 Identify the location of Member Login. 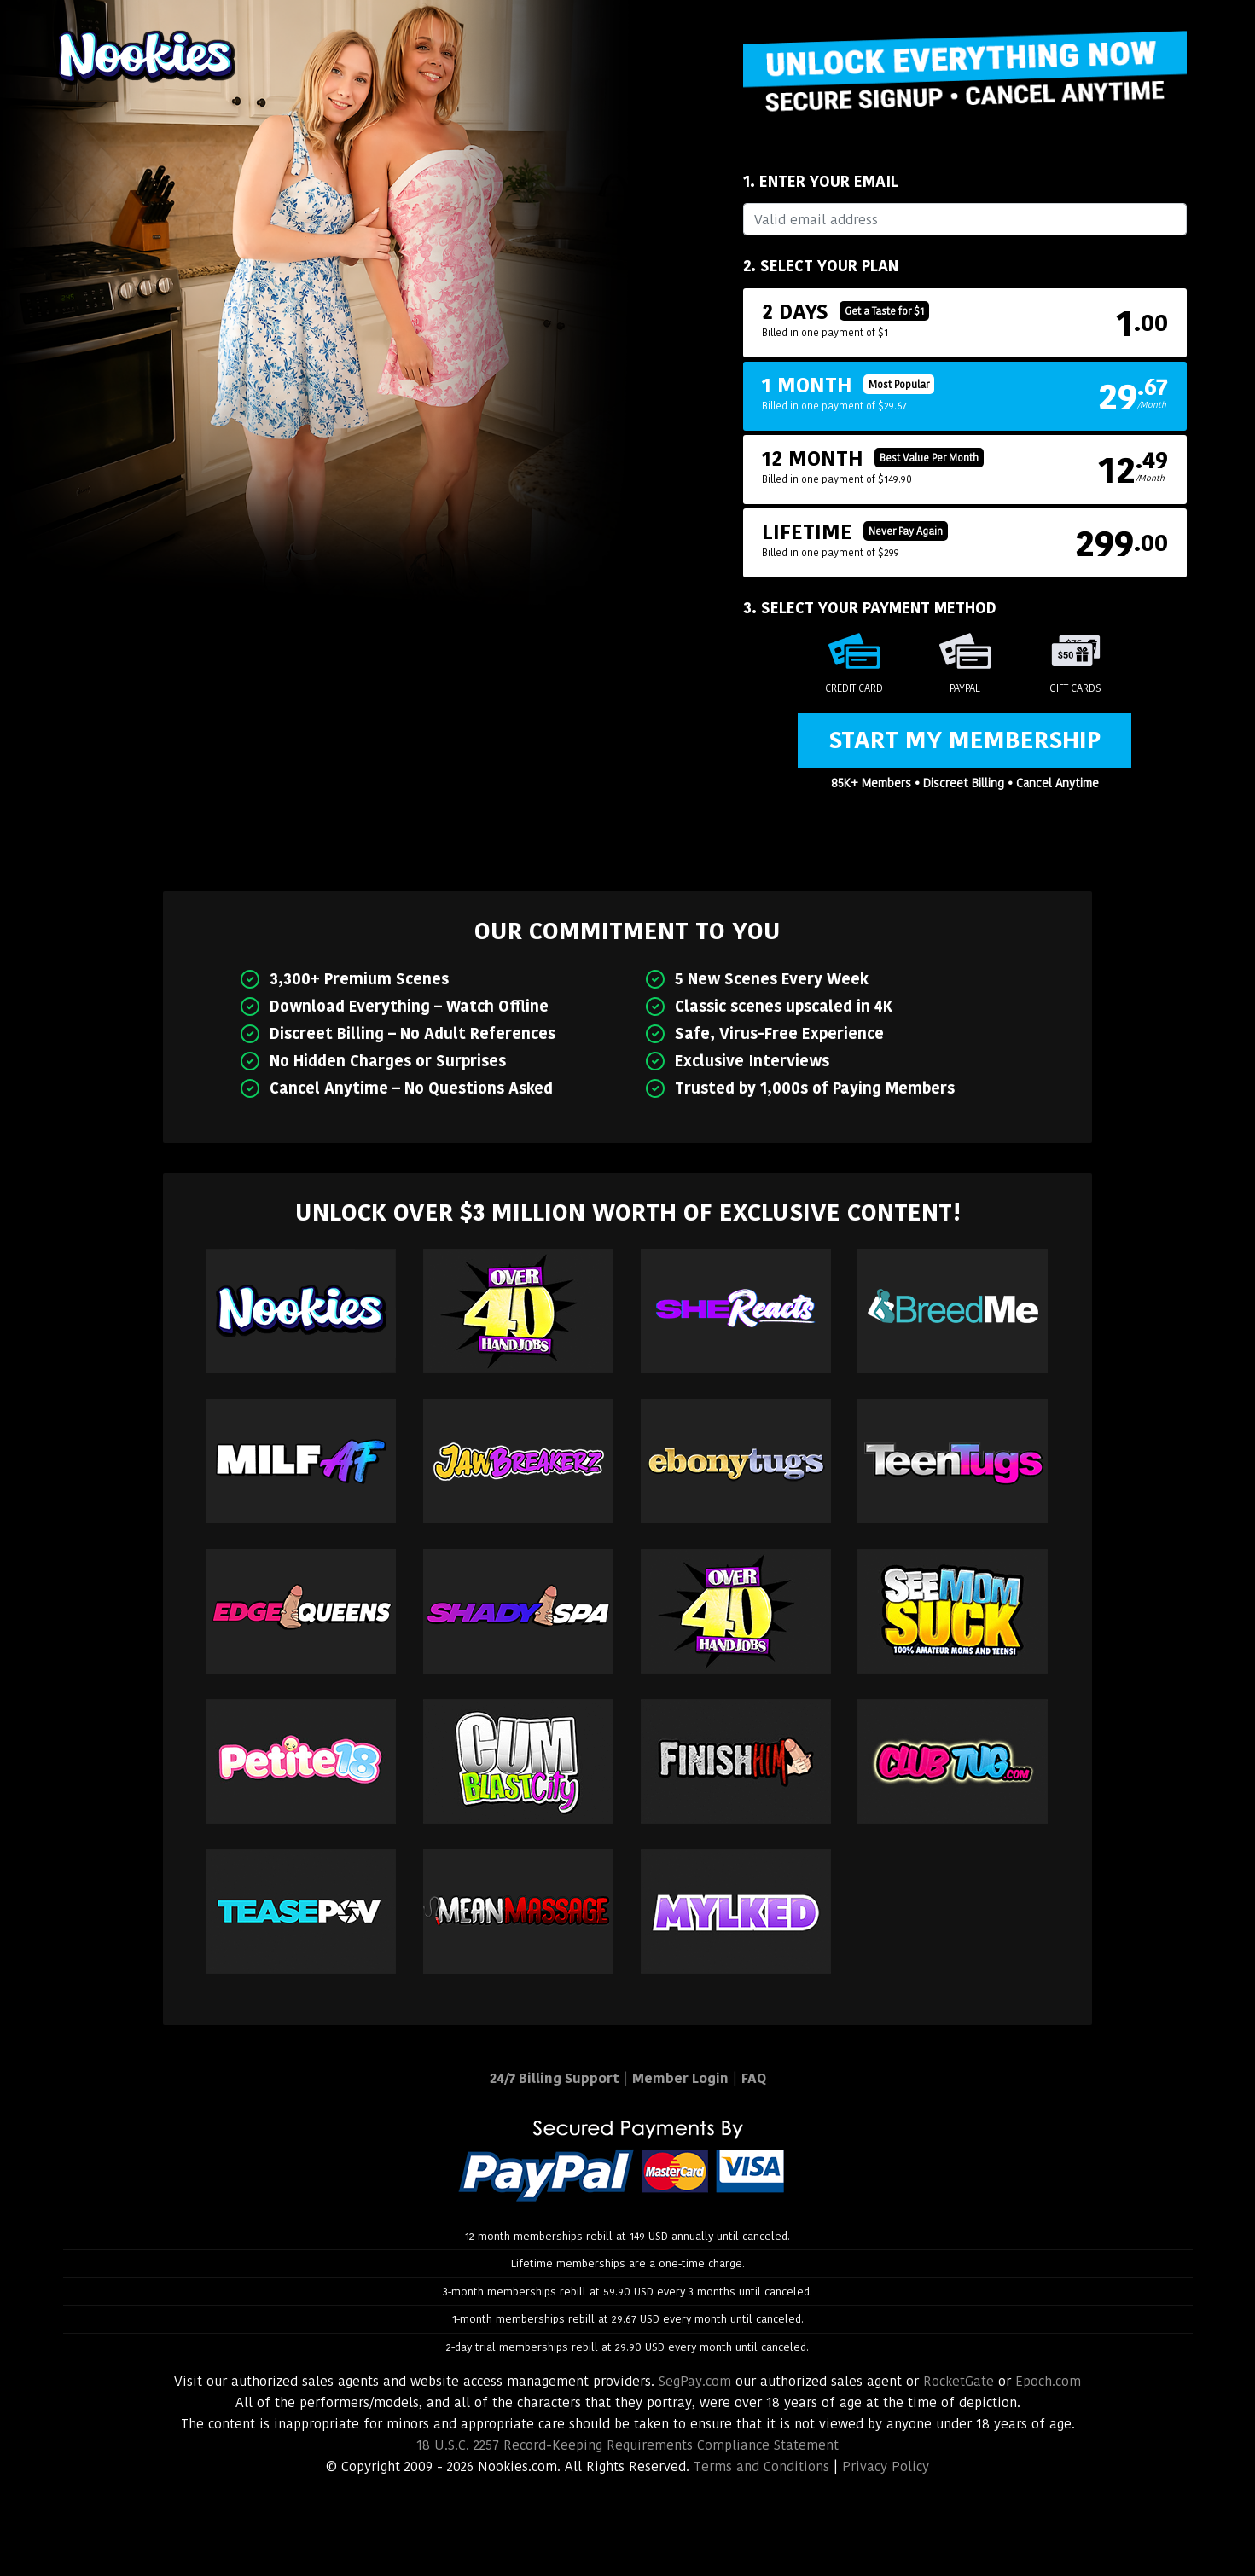
(680, 2078).